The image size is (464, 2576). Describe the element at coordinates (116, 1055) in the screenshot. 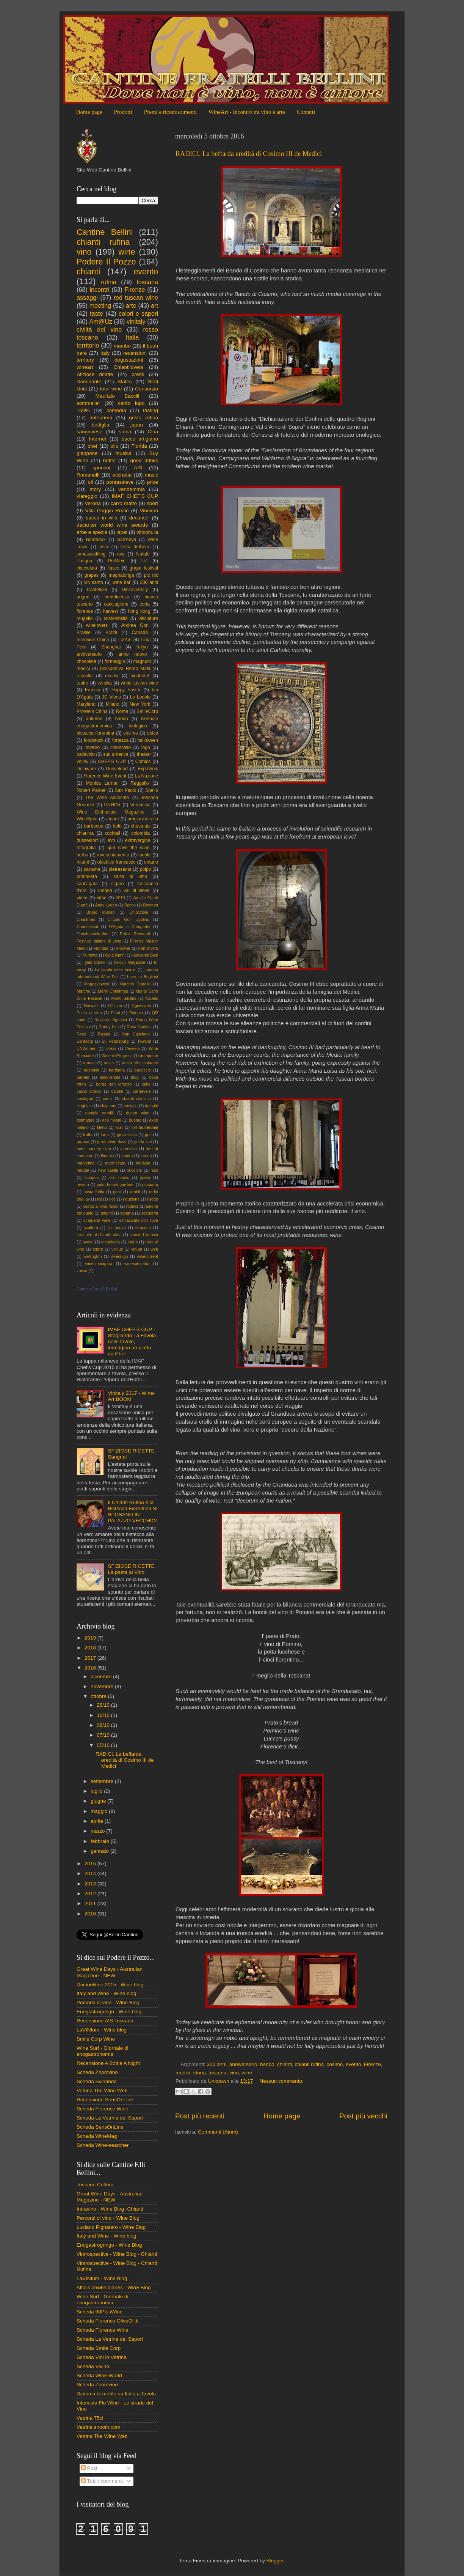

I see `Wine in Progress` at that location.